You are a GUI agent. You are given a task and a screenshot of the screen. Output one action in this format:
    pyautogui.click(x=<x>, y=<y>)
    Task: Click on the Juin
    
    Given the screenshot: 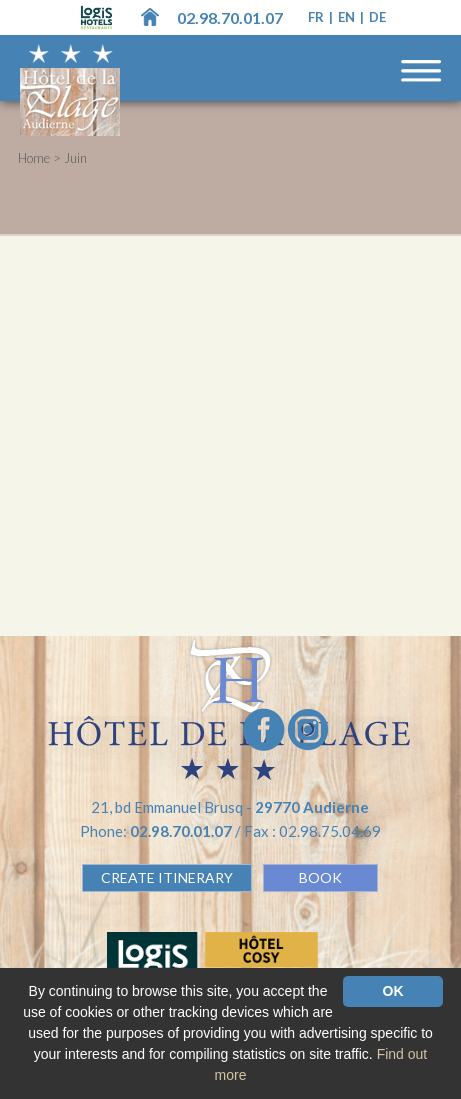 What is the action you would take?
    pyautogui.click(x=75, y=158)
    